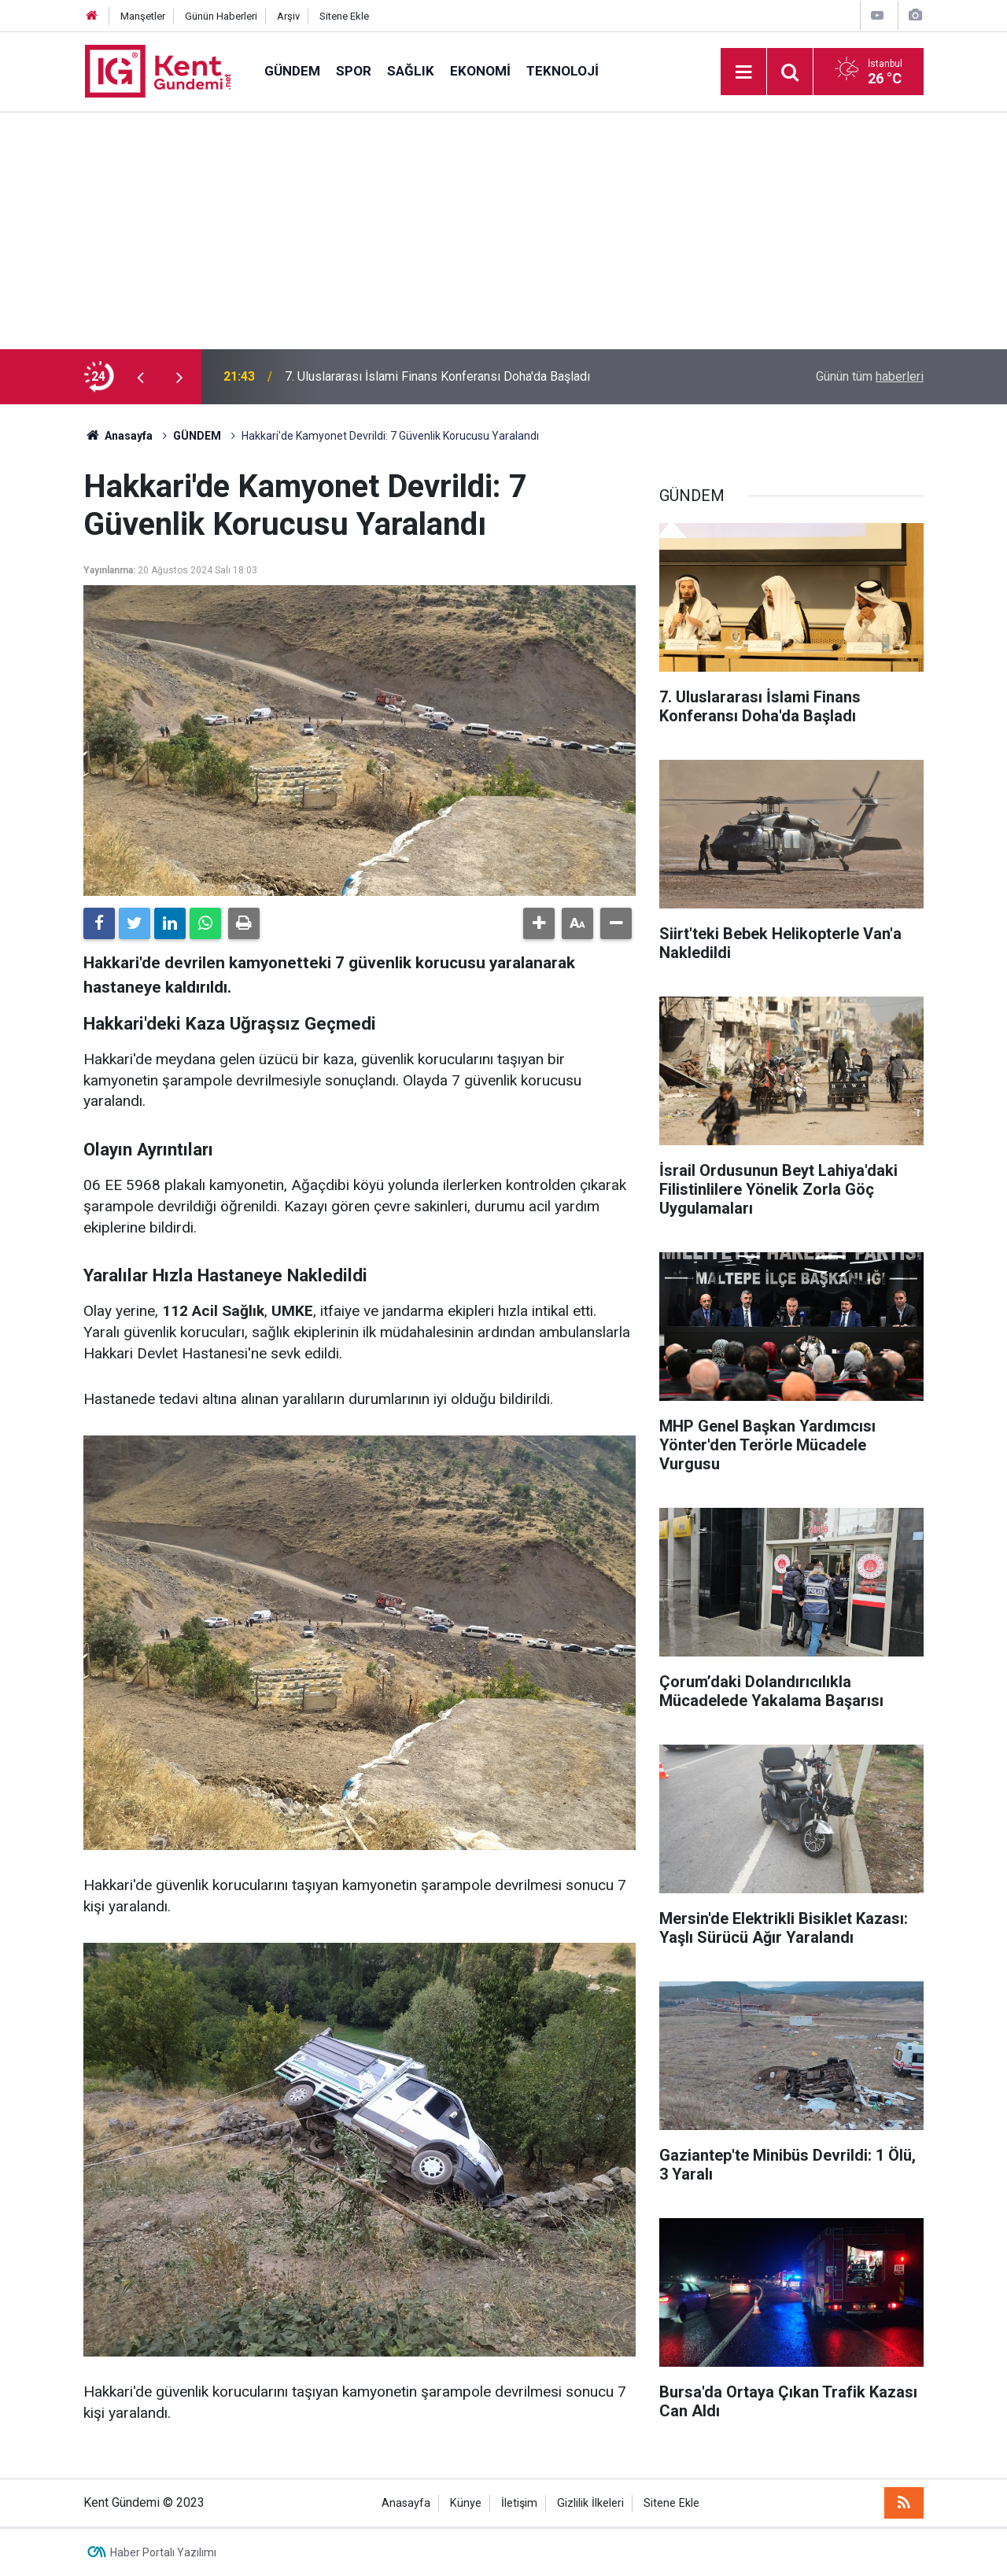 Image resolution: width=1007 pixels, height=2576 pixels. Describe the element at coordinates (221, 16) in the screenshot. I see `Günün Haberleri` at that location.